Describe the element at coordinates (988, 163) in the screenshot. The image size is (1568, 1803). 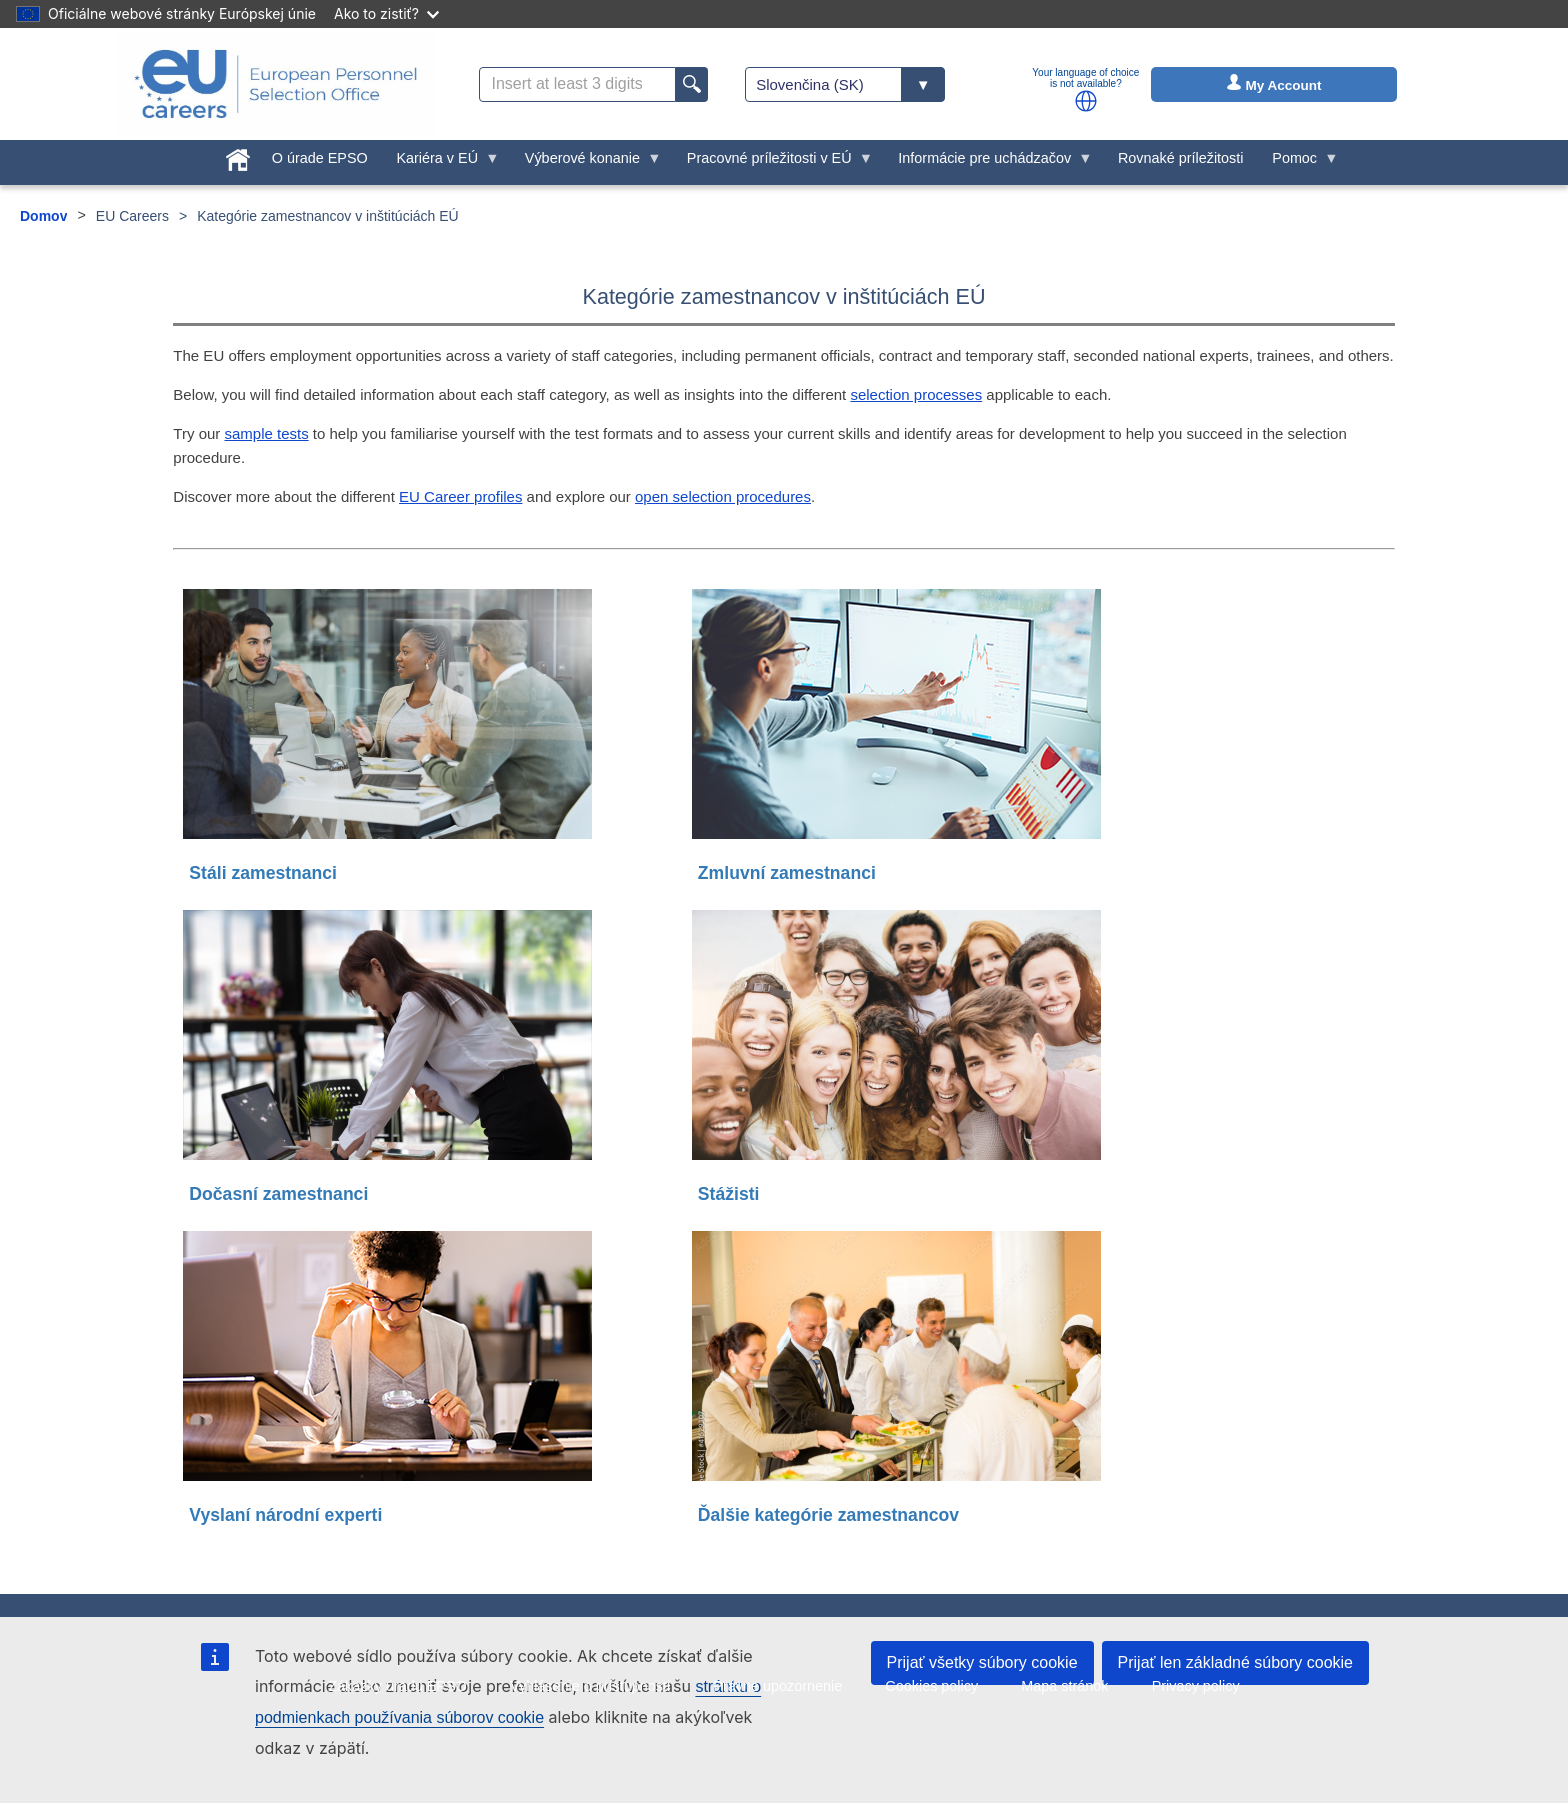
I see `Informácie pre uchádzačov [menuitem]` at that location.